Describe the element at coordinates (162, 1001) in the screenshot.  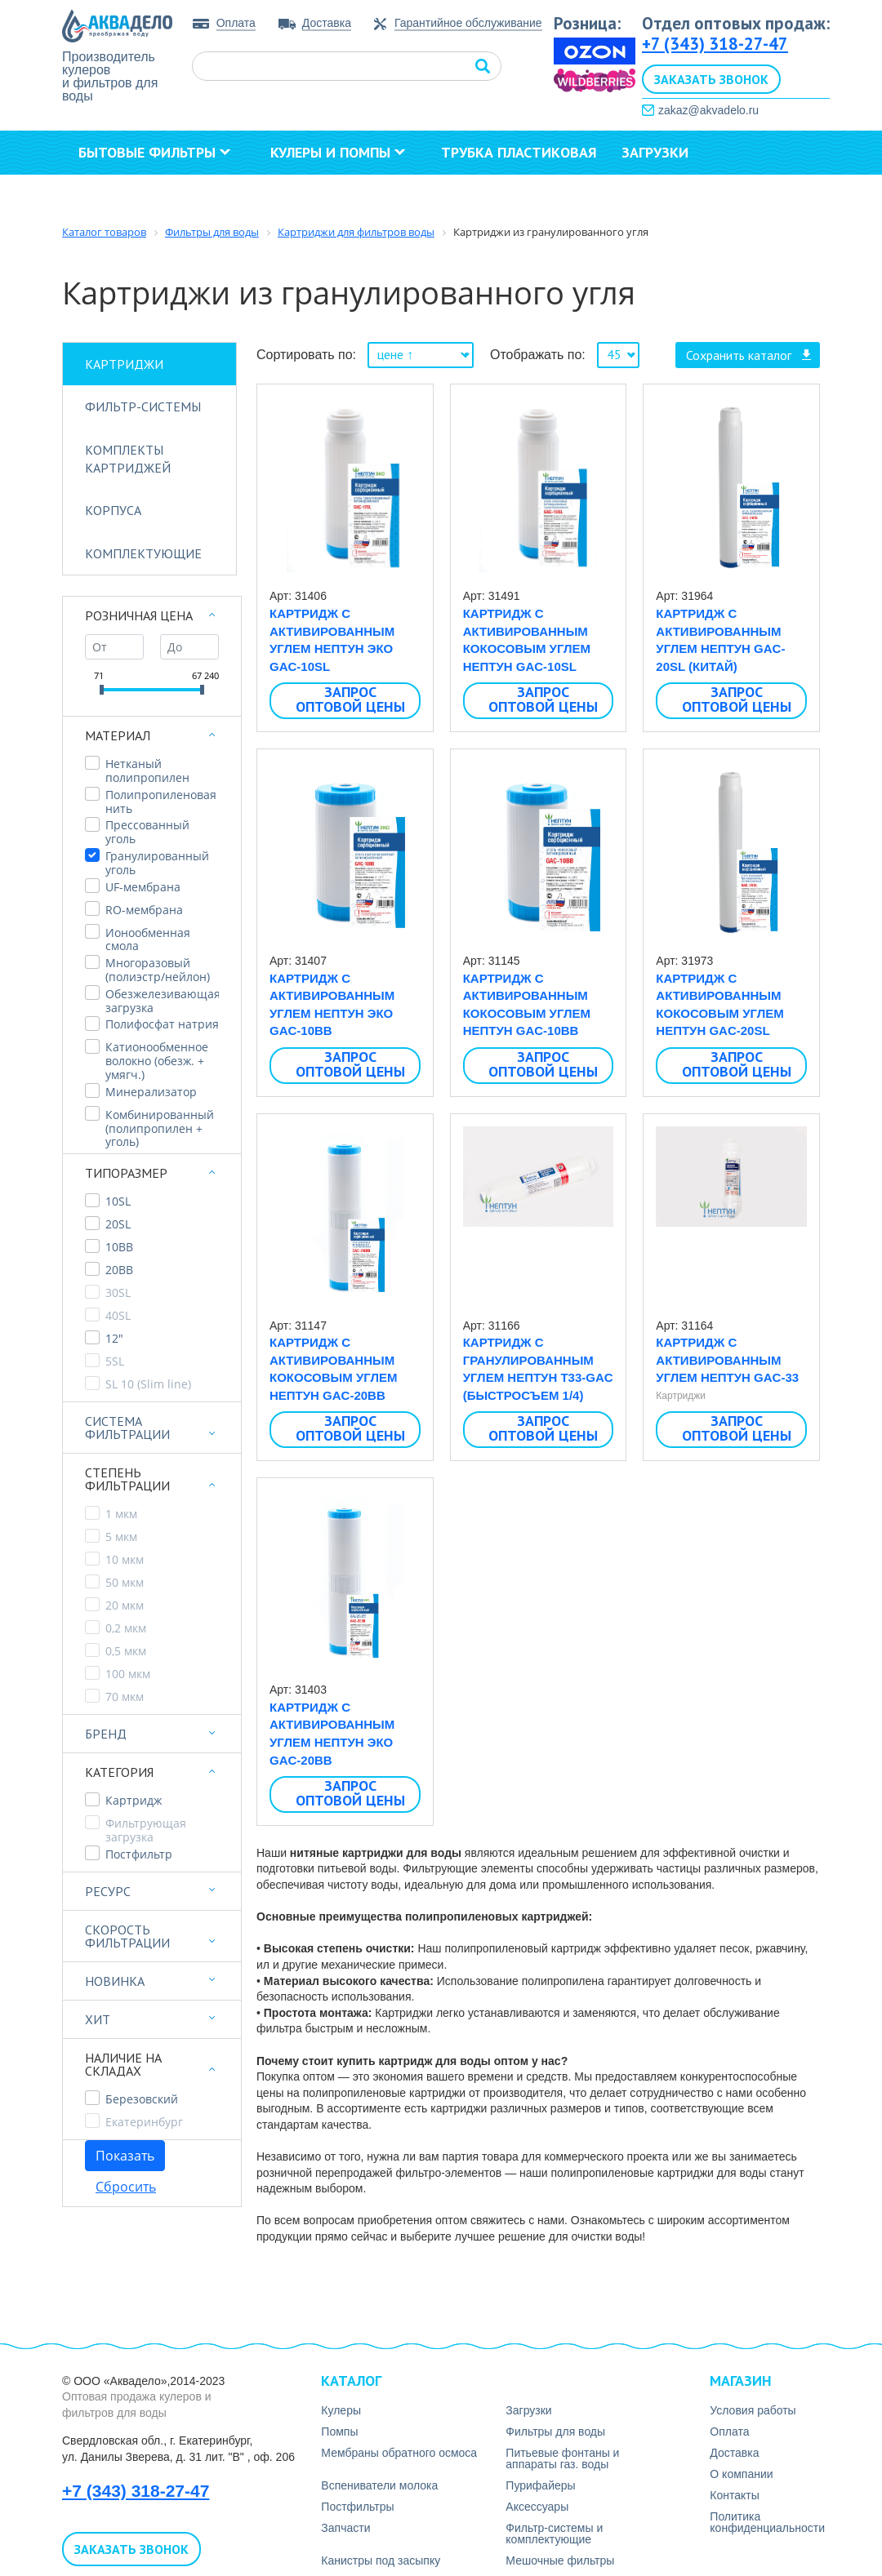
I see `Обезжелезивающая загрузка` at that location.